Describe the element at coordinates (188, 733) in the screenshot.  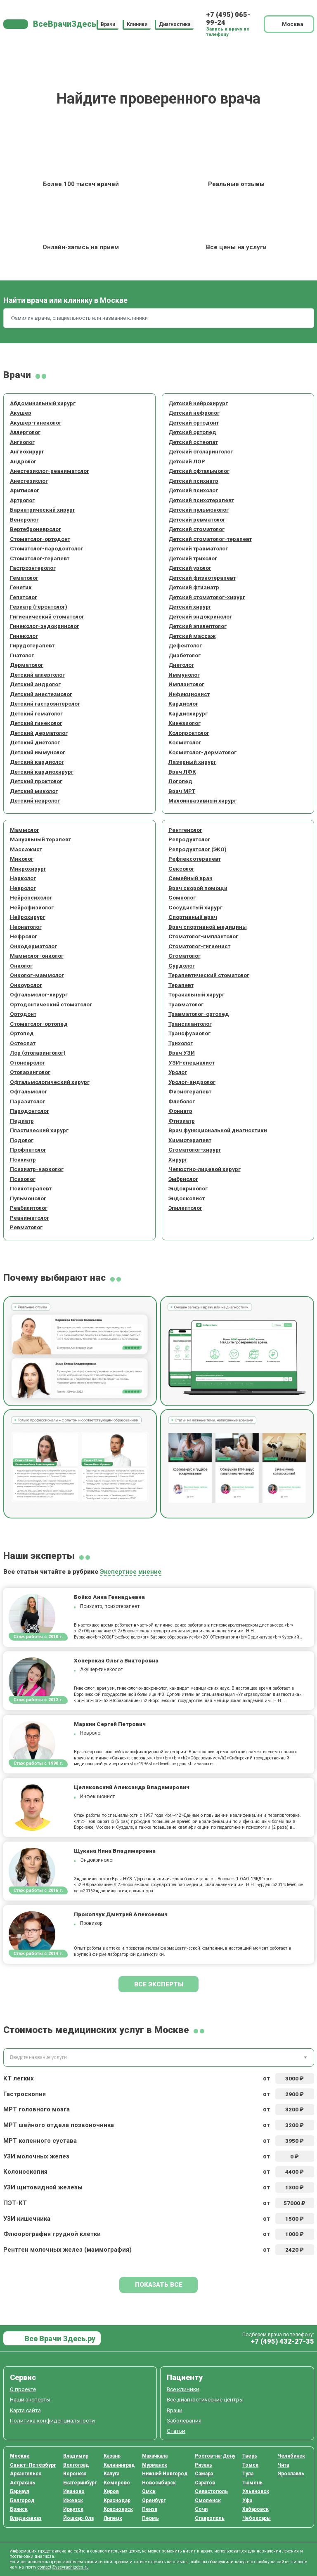
I see `Колопроктолог` at that location.